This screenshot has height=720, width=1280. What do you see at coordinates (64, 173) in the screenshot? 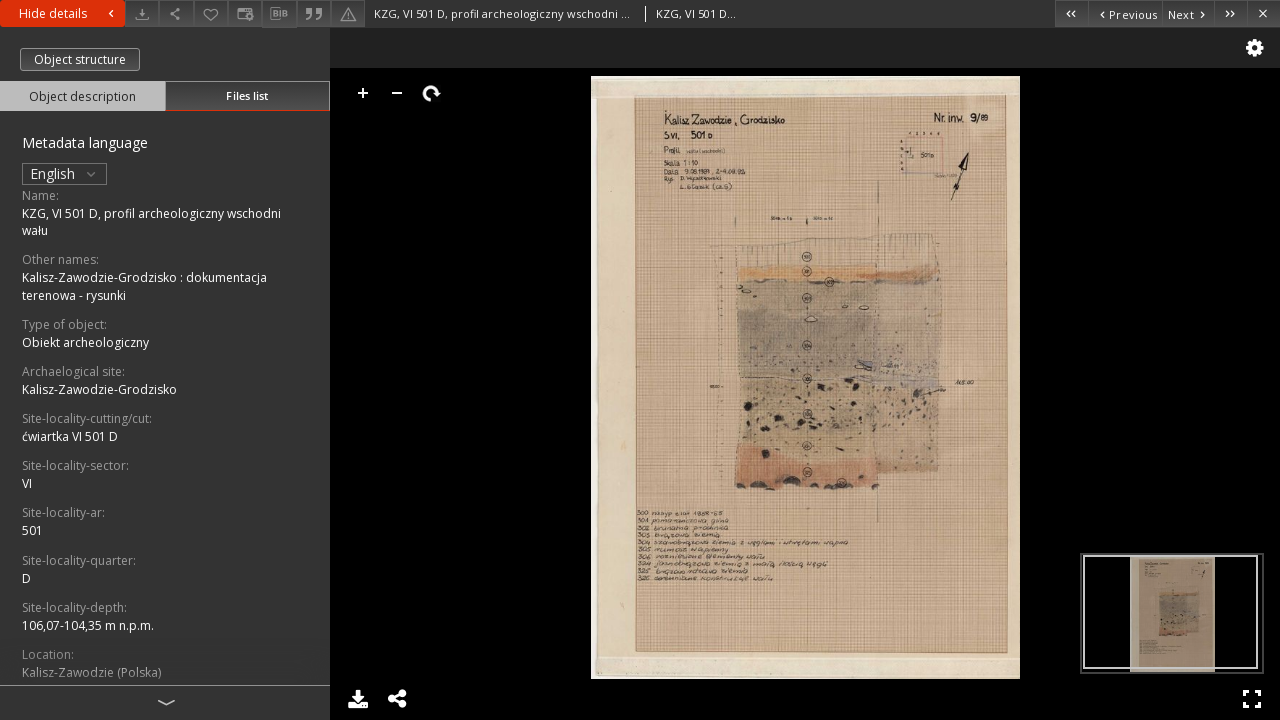
I see `English` at bounding box center [64, 173].